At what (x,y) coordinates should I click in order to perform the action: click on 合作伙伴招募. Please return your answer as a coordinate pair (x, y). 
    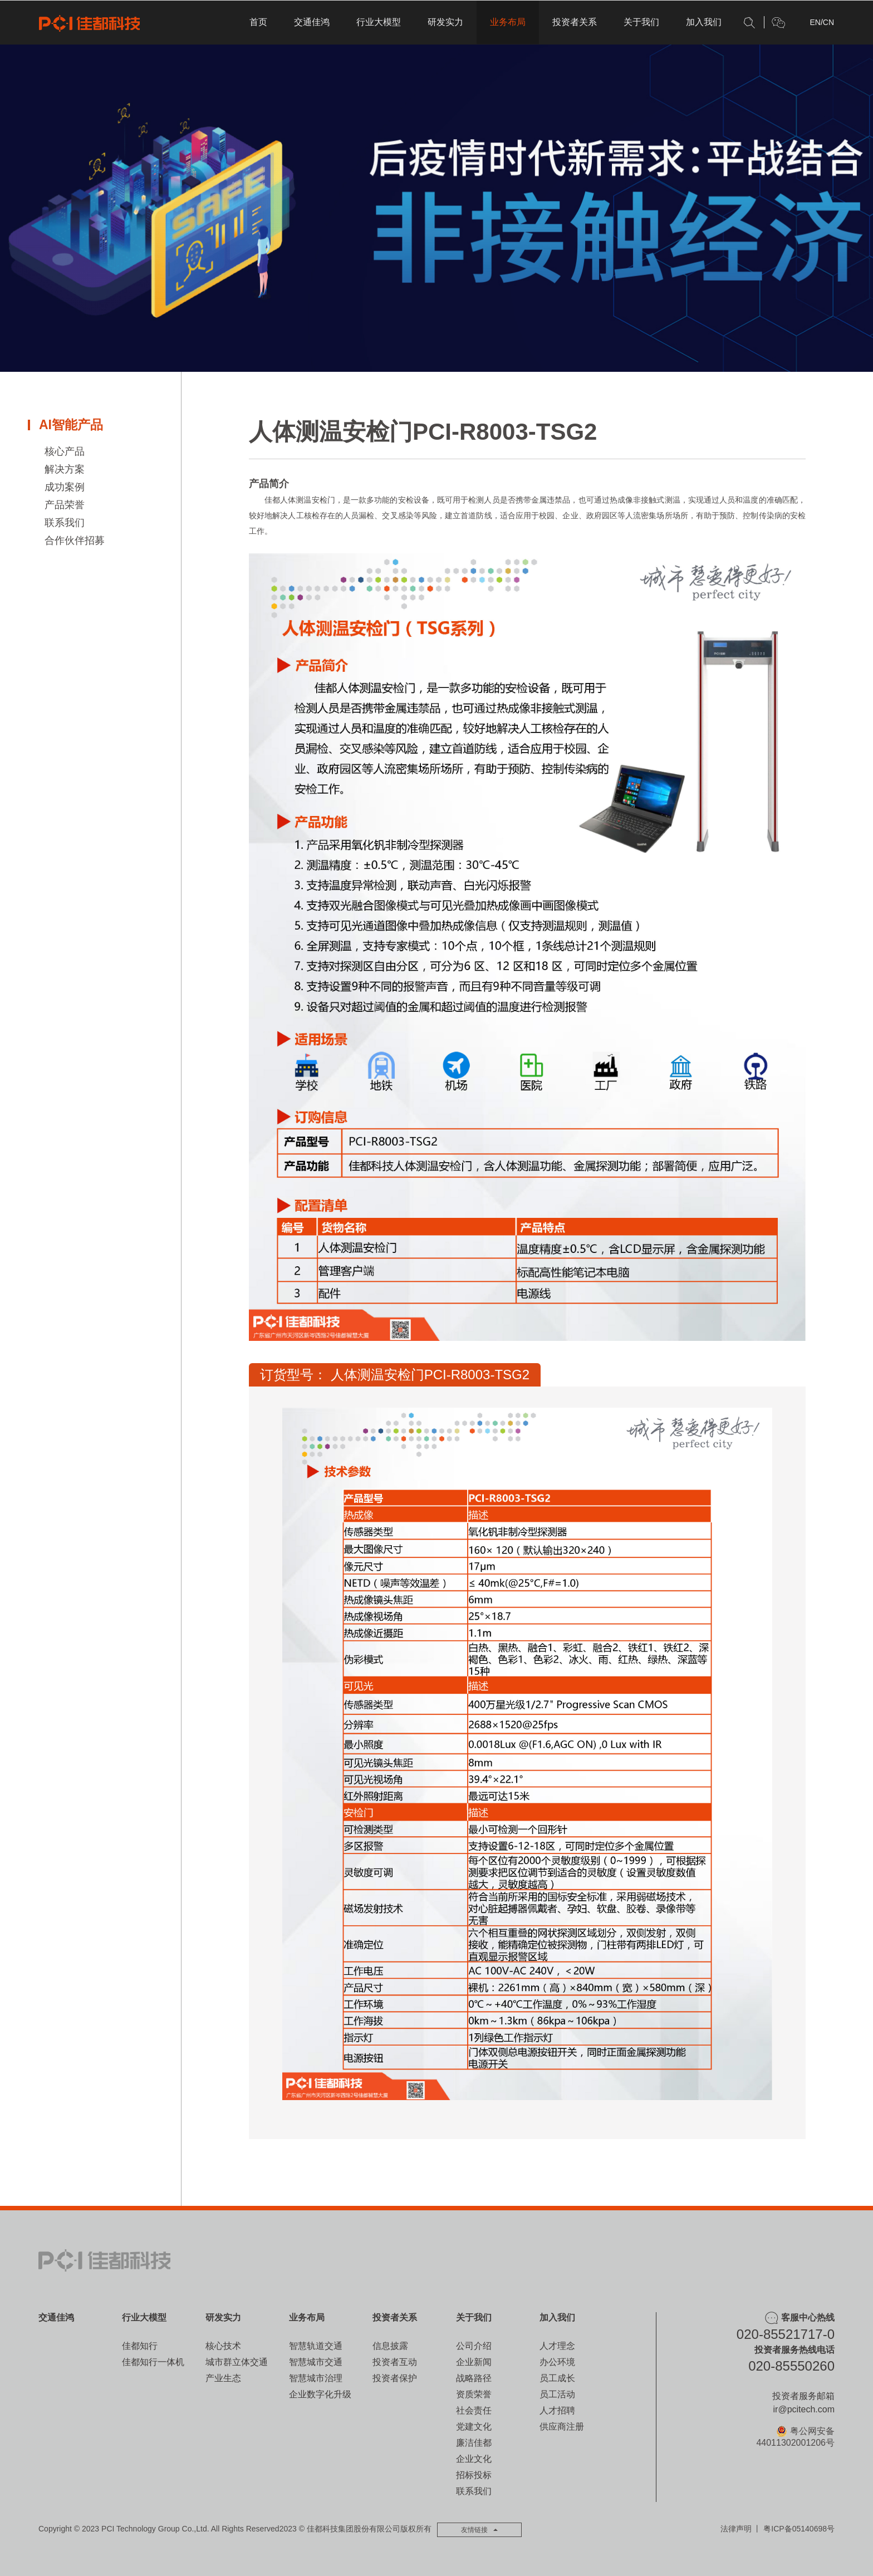
    Looking at the image, I should click on (75, 540).